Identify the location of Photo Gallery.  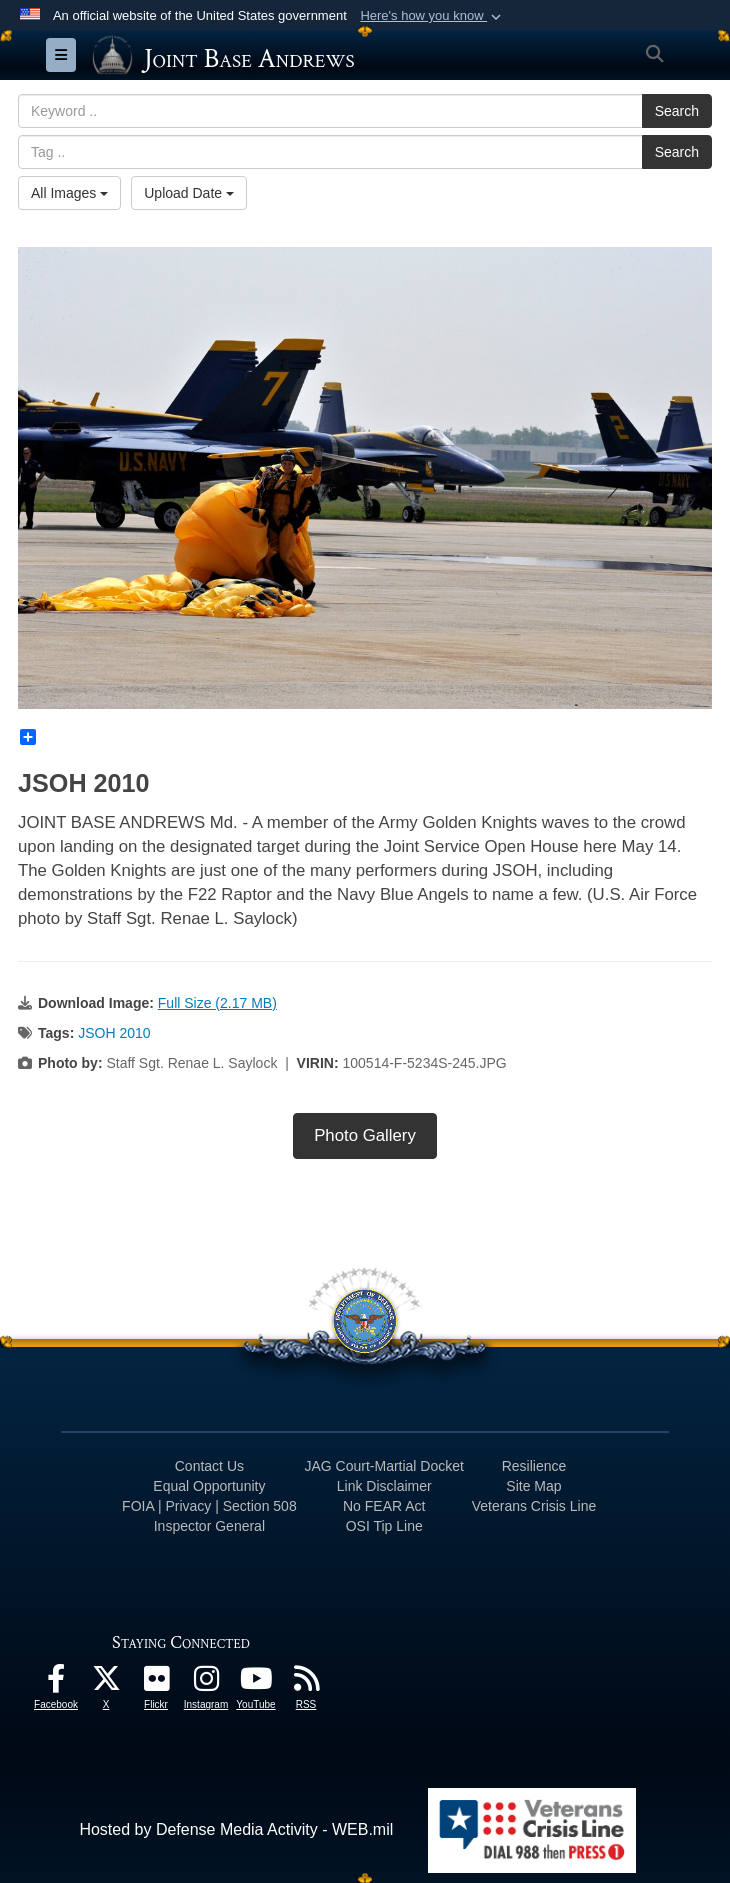
(365, 1135).